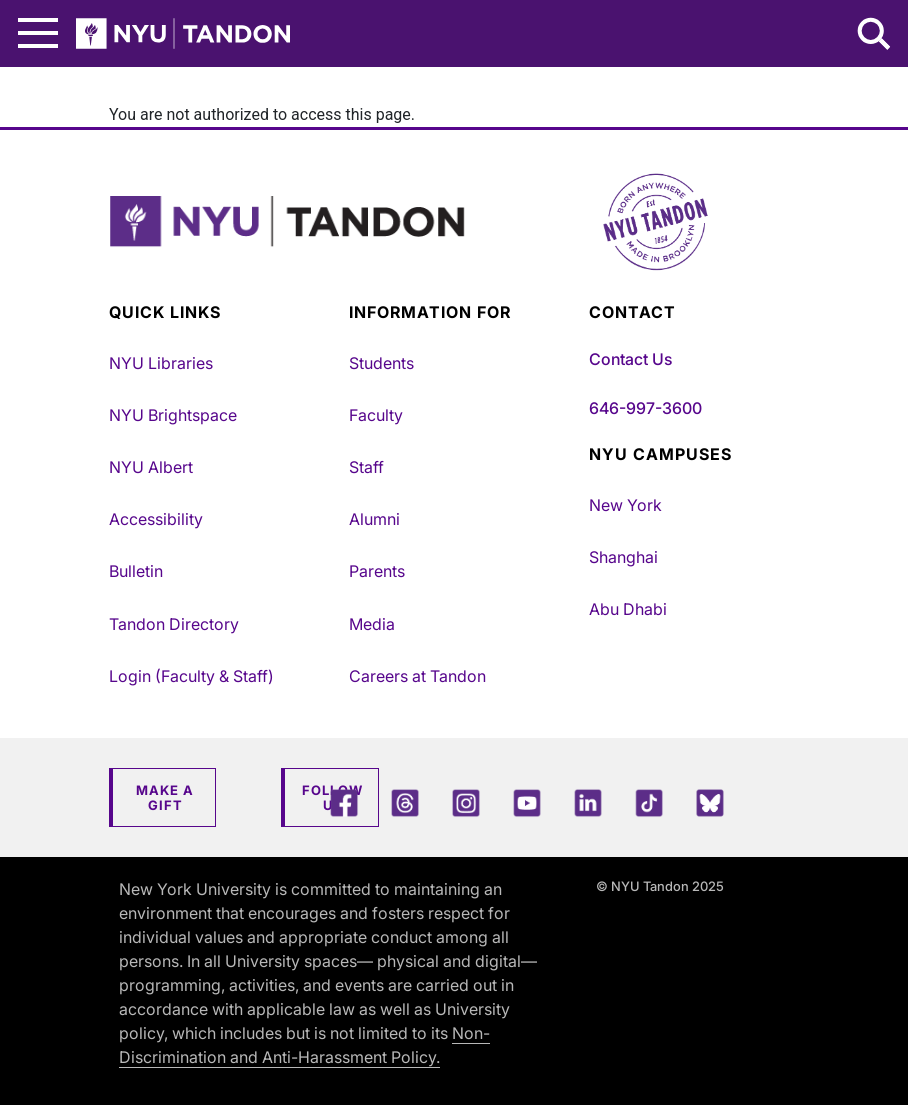 Image resolution: width=908 pixels, height=1105 pixels. I want to click on Accessibility, so click(156, 519).